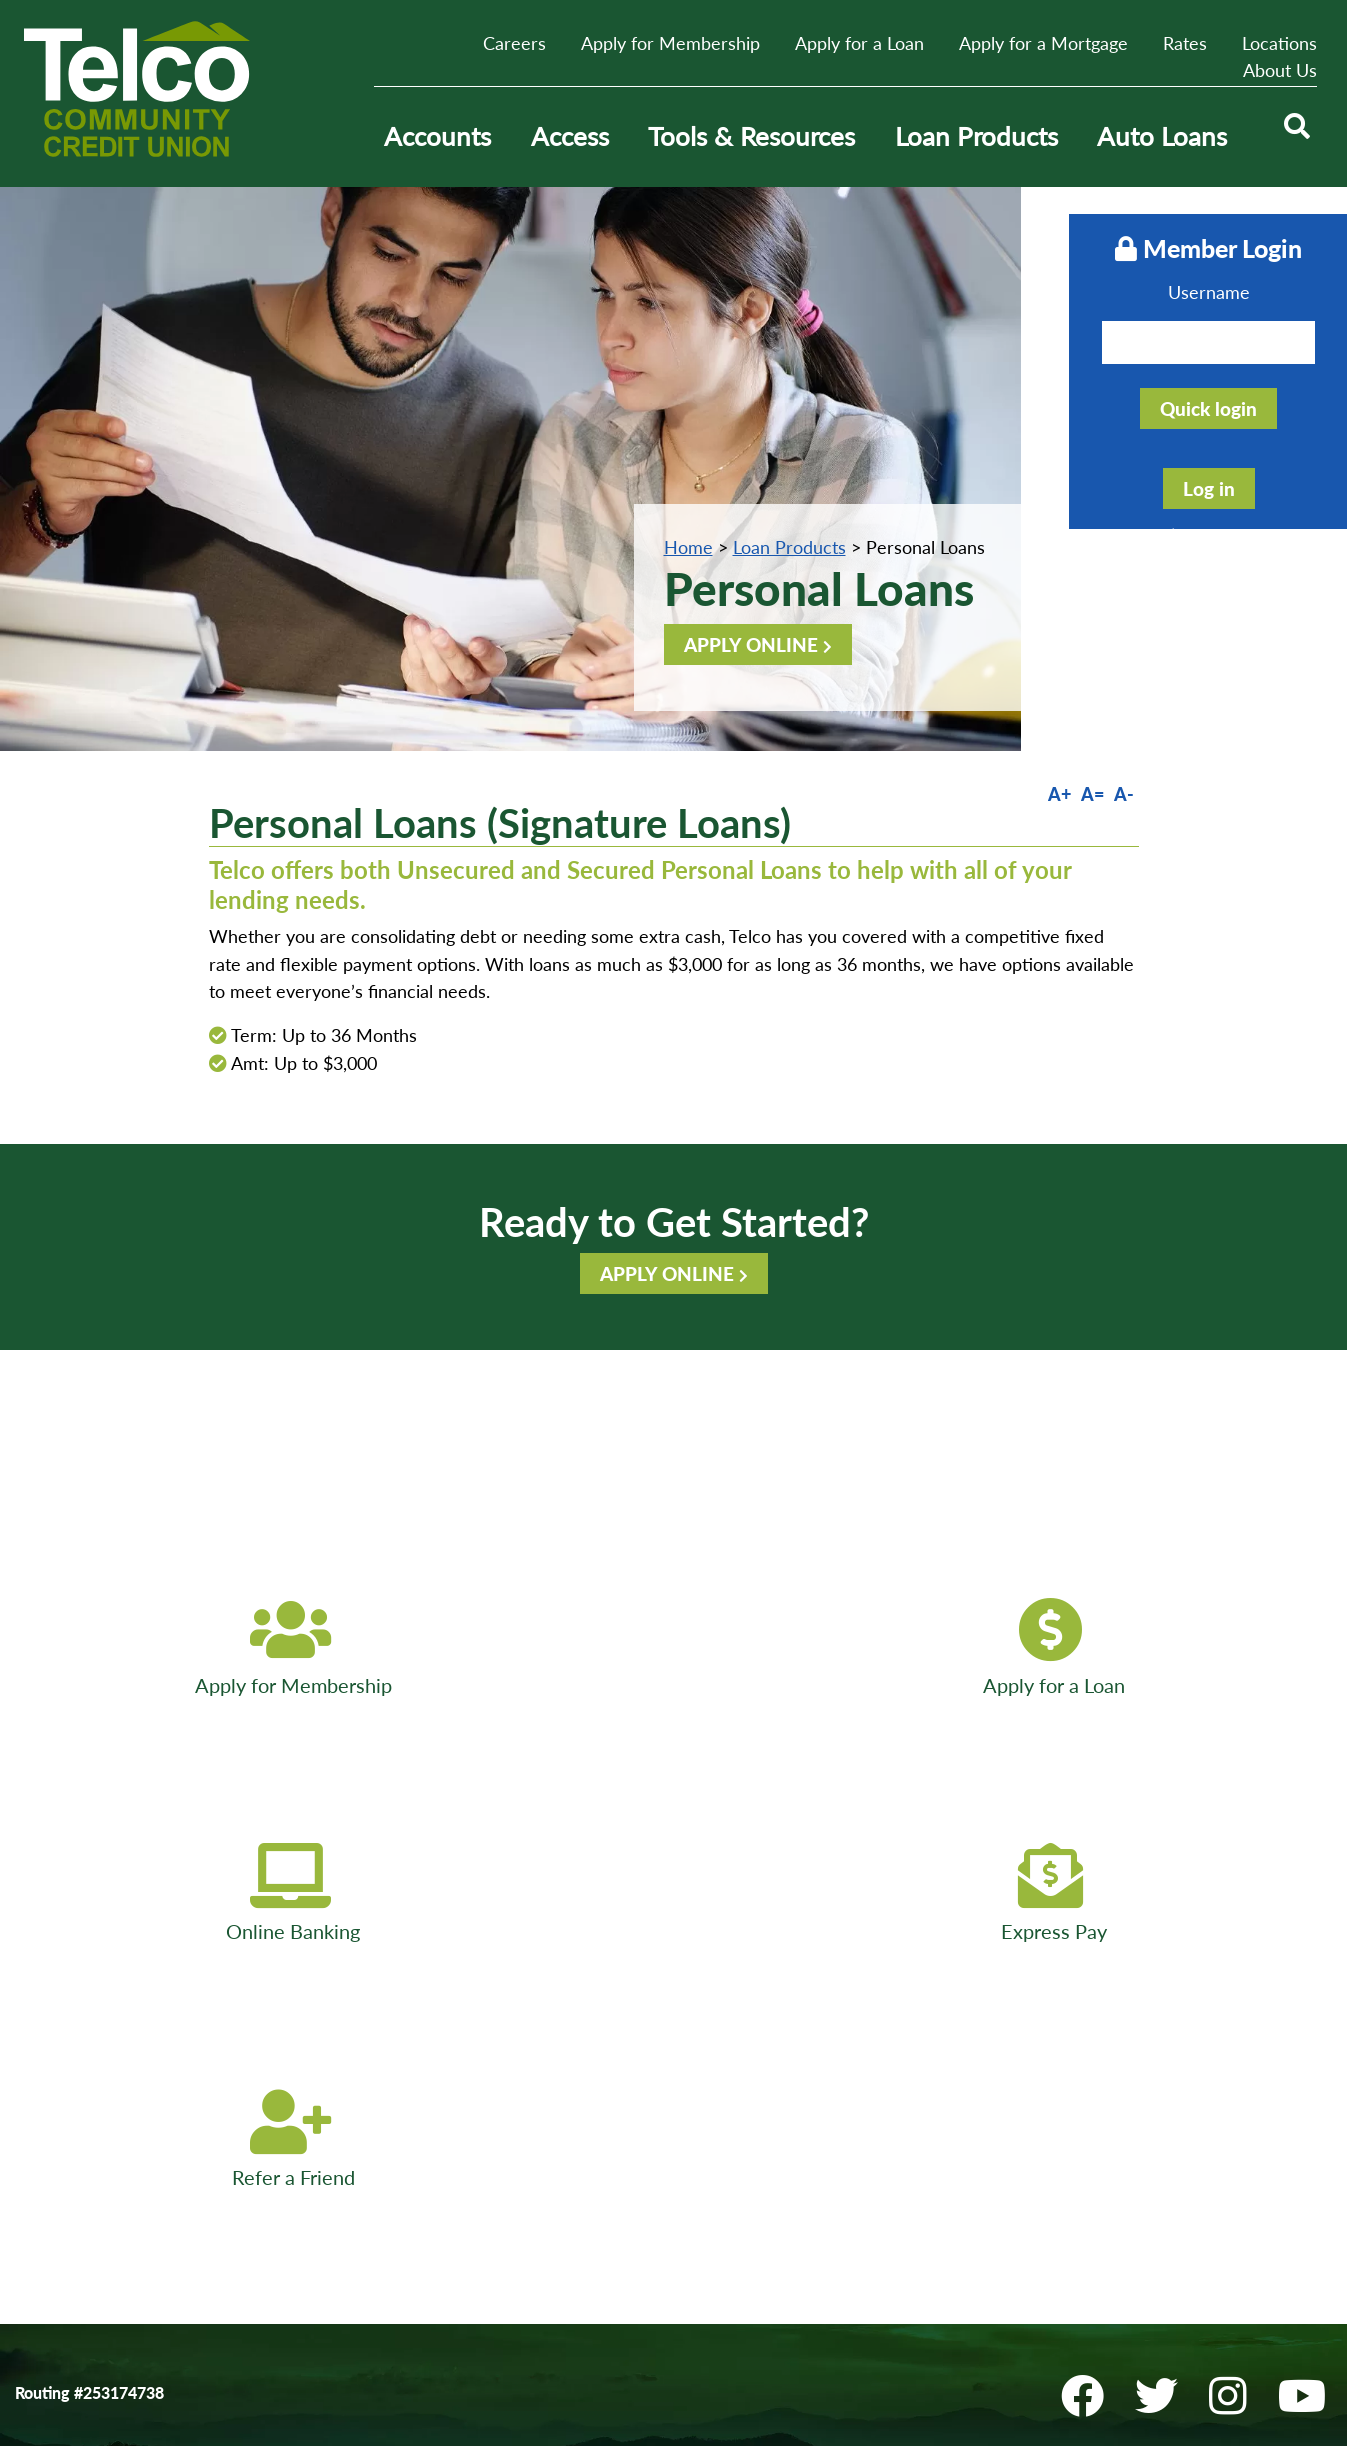 The width and height of the screenshot is (1347, 2446). Describe the element at coordinates (55, 2039) in the screenshot. I see `Contact Us` at that location.